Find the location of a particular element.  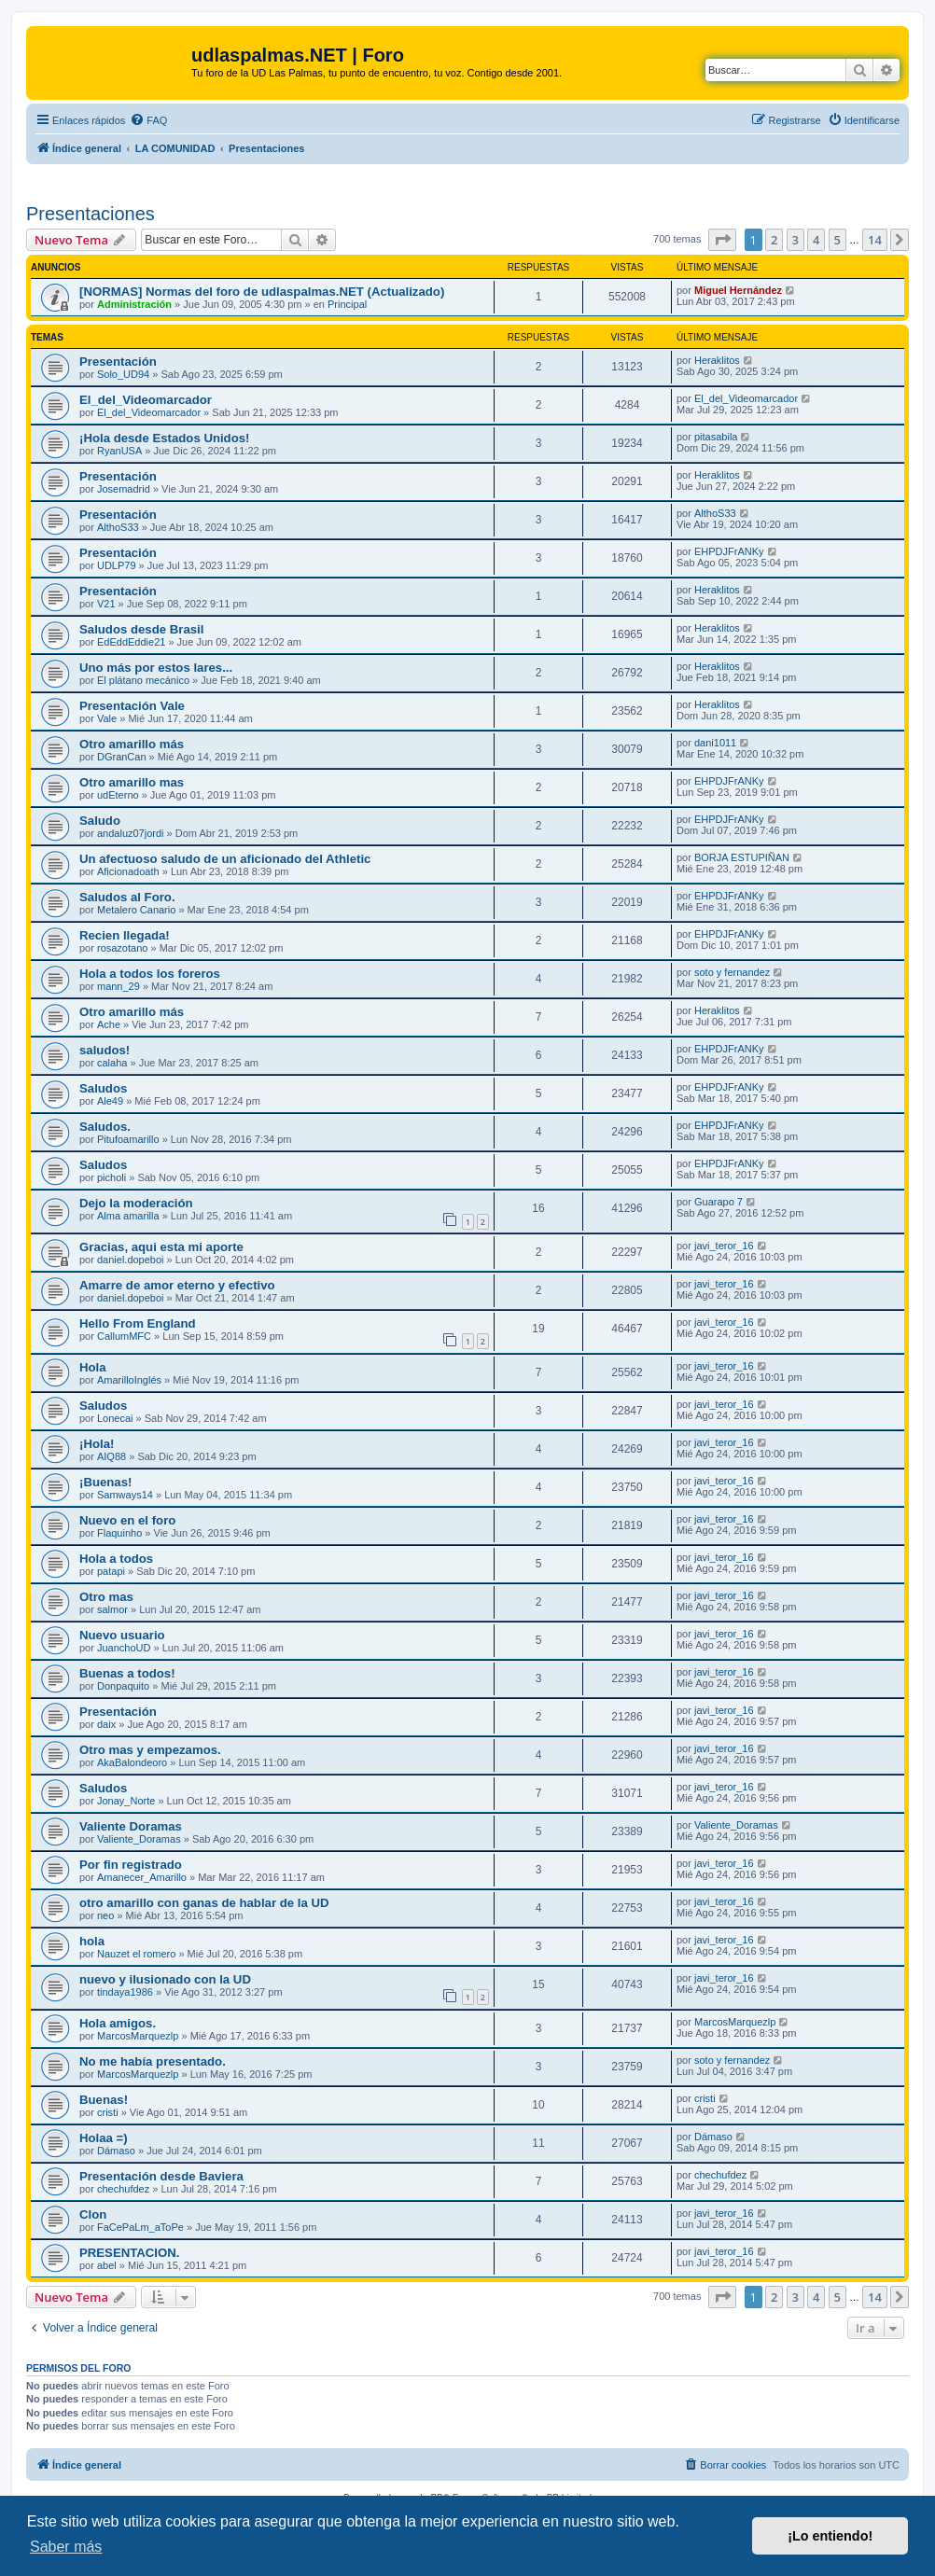

abel is located at coordinates (107, 2265).